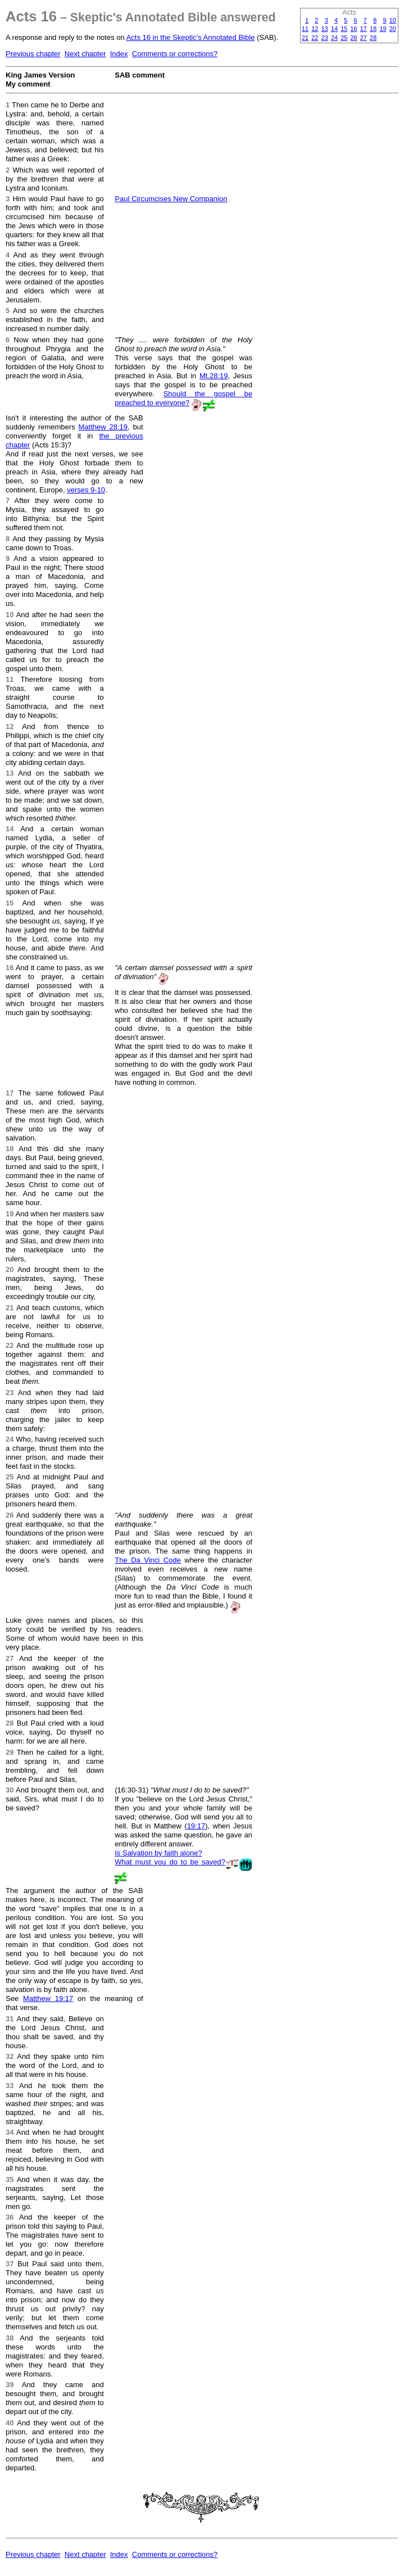 The width and height of the screenshot is (404, 2576). I want to click on 19, so click(382, 28).